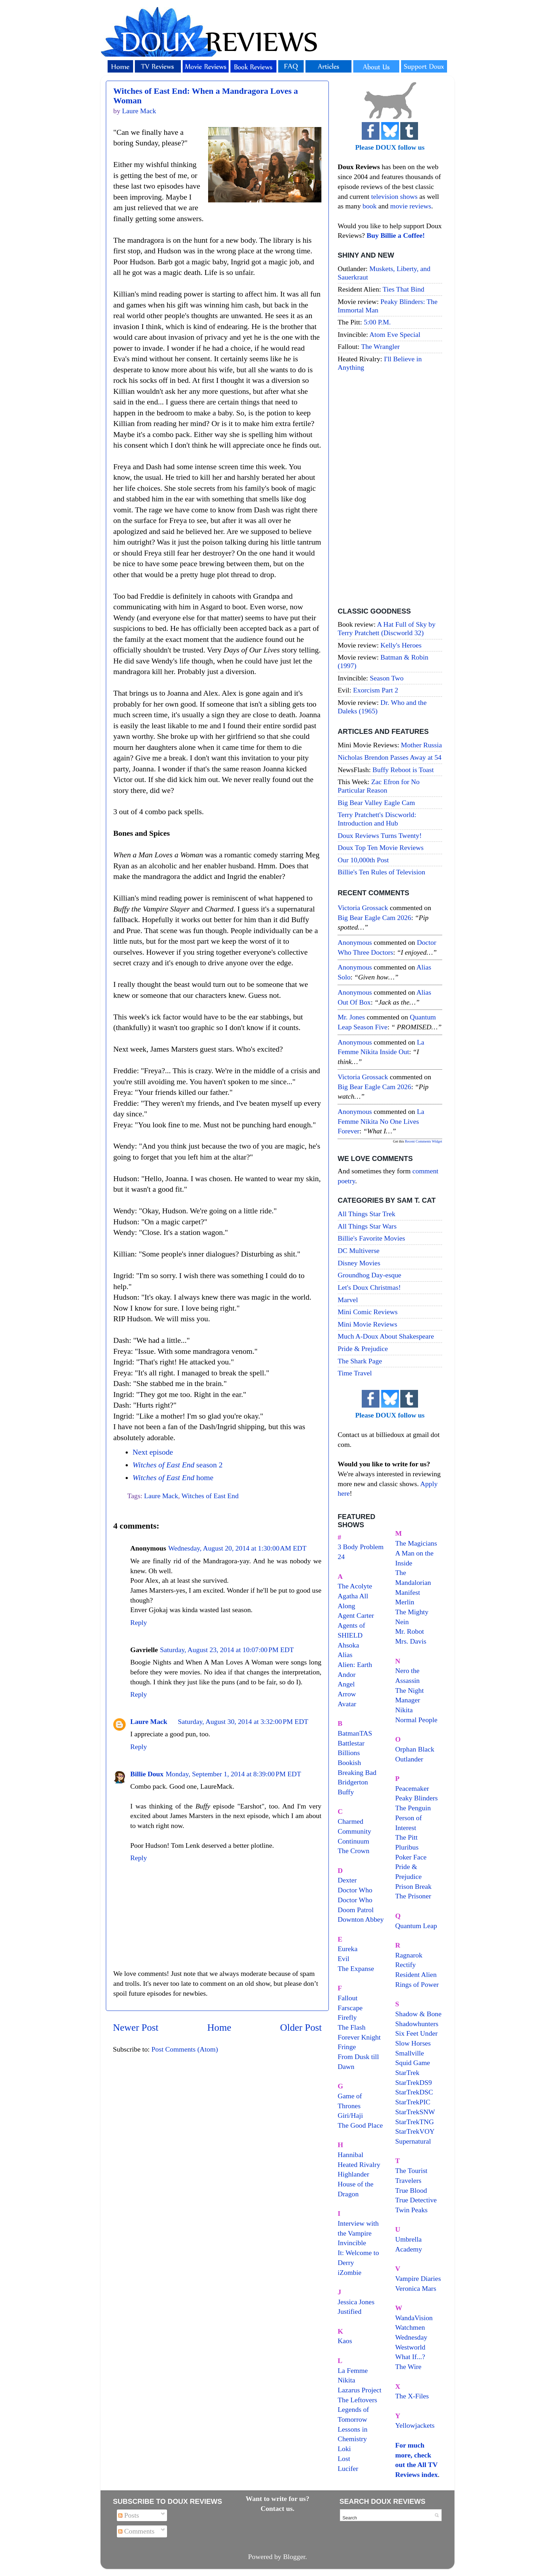  I want to click on Post Comments (Atom), so click(184, 2049).